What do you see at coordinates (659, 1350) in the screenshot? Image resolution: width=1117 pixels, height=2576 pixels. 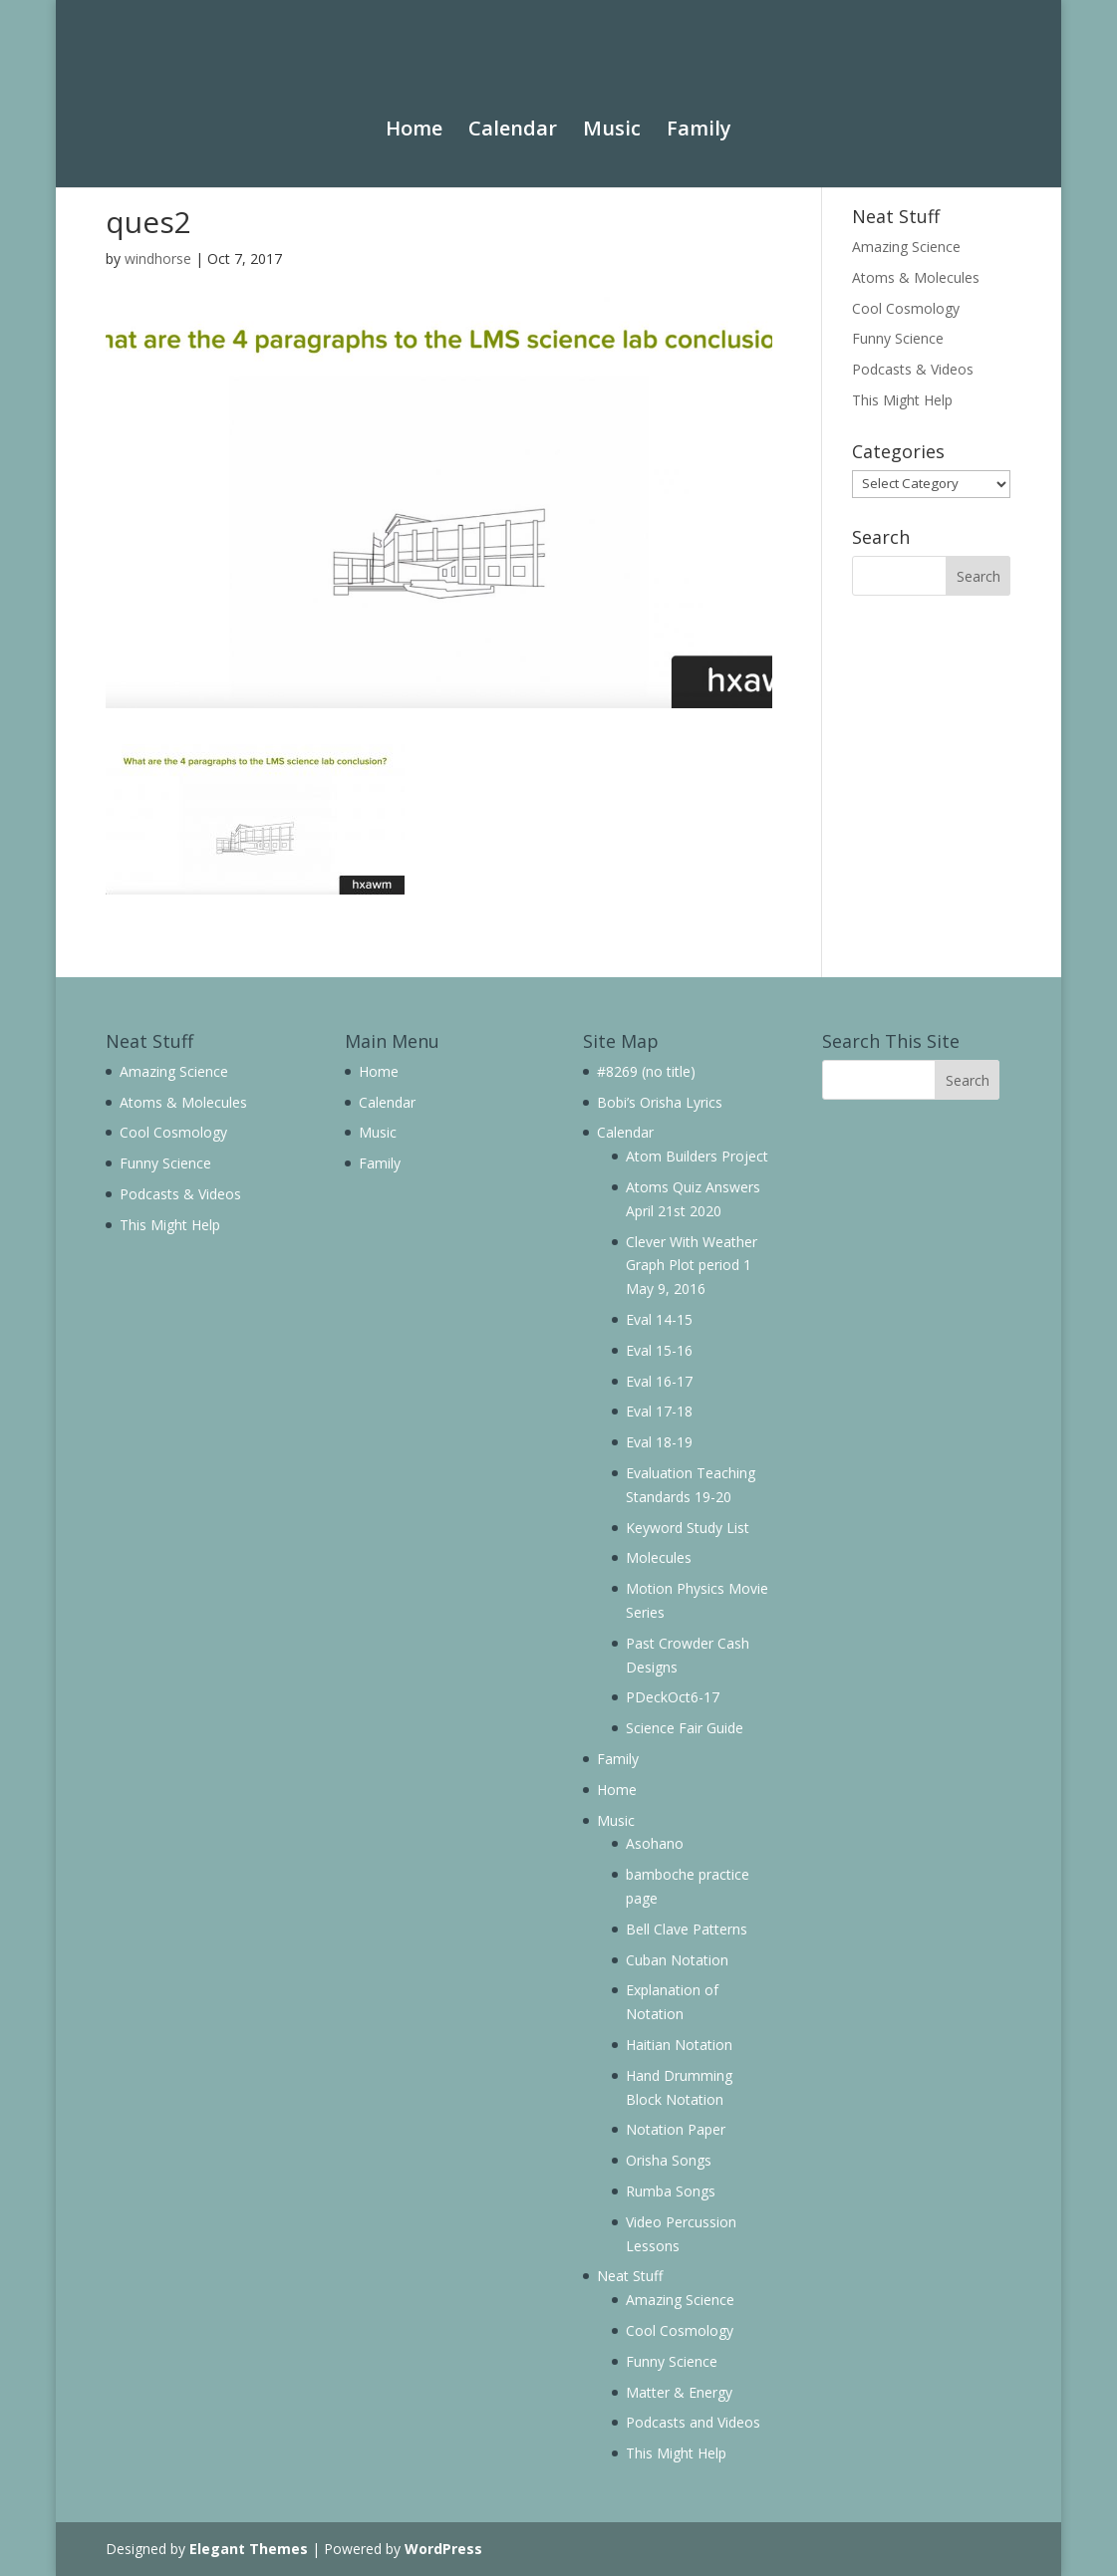 I see `Eval 15-16` at bounding box center [659, 1350].